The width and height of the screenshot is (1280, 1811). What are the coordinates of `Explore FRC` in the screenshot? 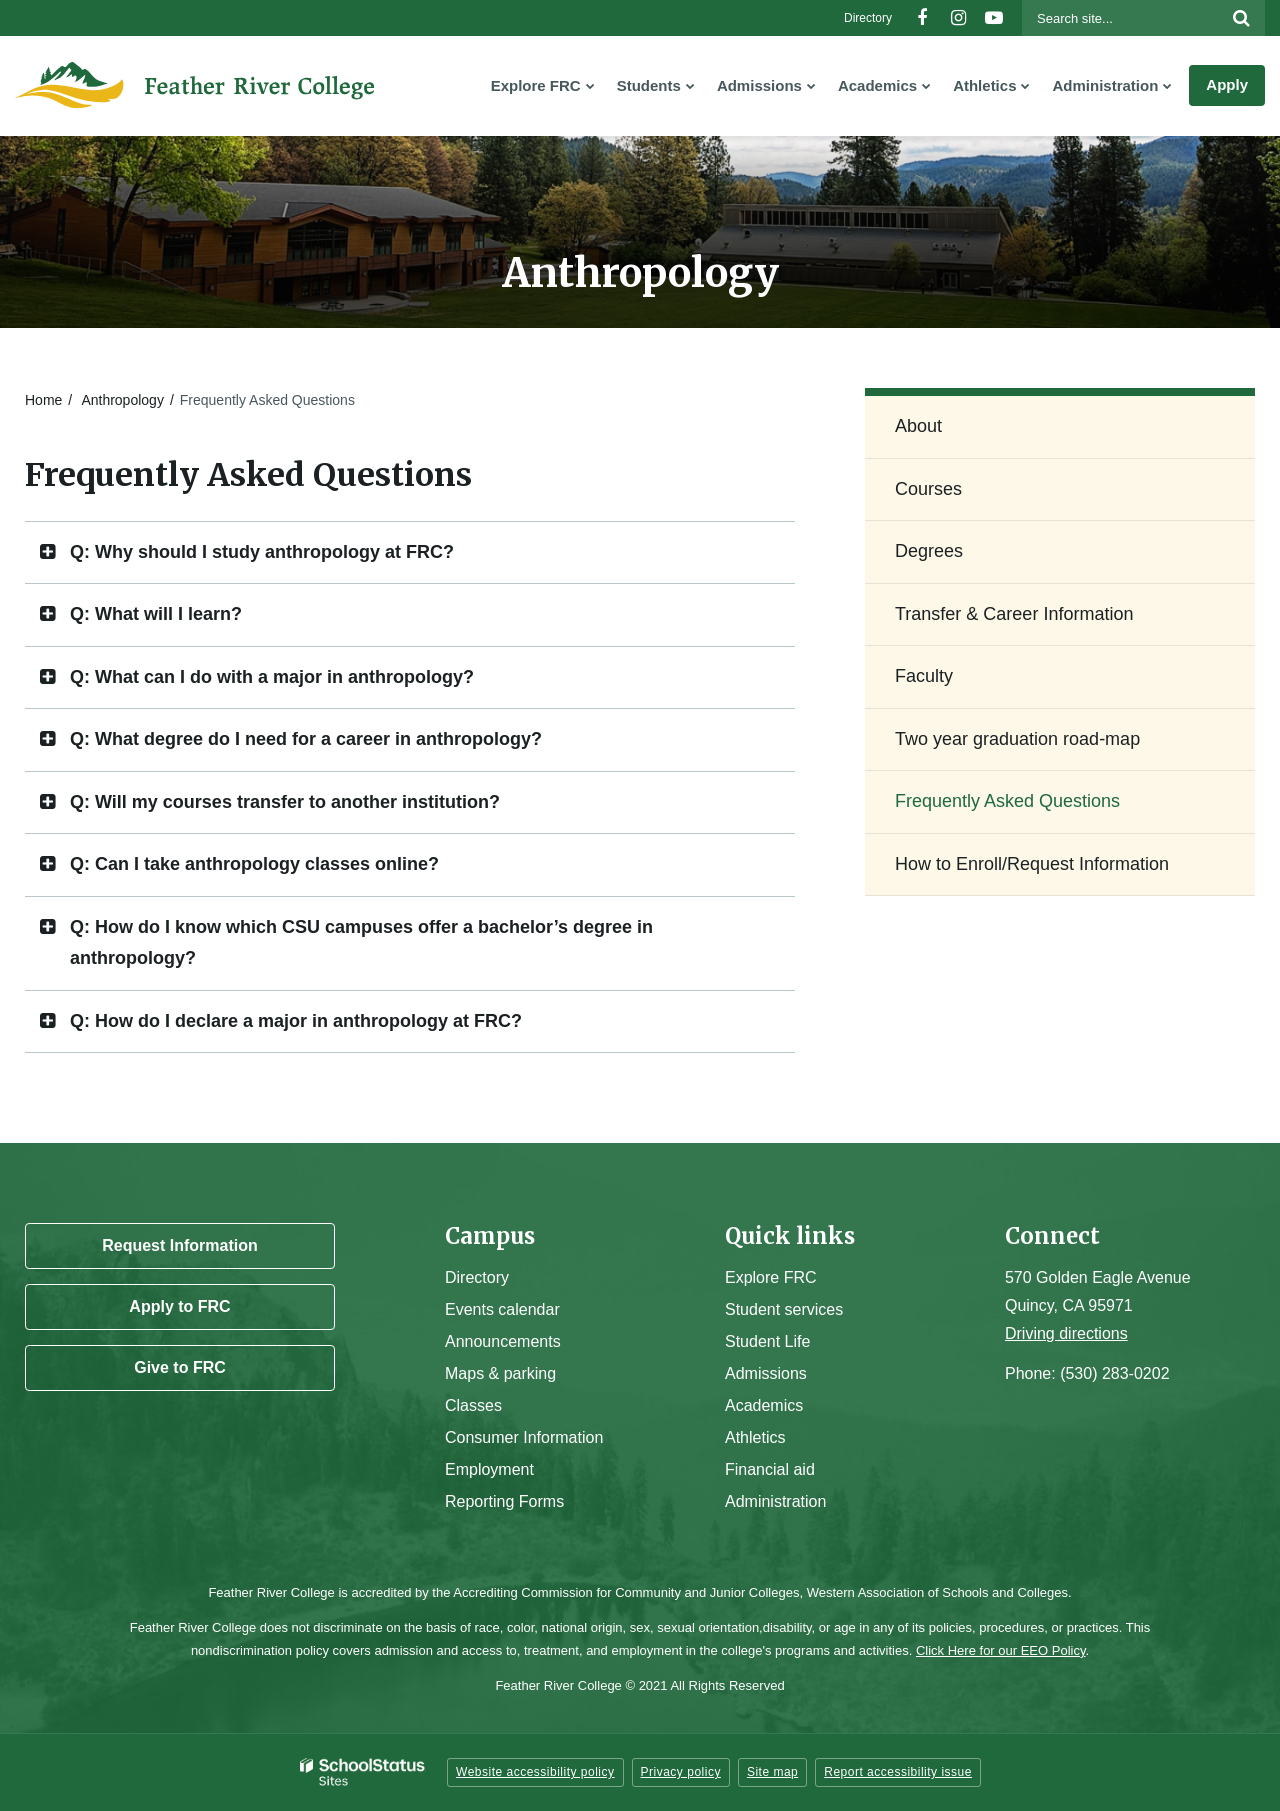 It's located at (771, 1277).